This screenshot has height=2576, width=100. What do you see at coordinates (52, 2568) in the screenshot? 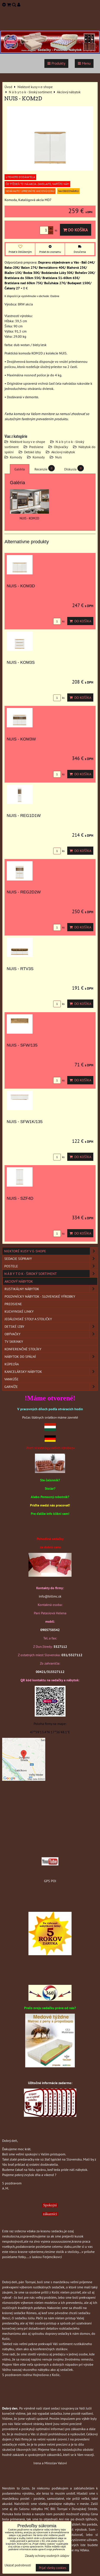
I see `Prijať všetky cookies` at bounding box center [52, 2568].